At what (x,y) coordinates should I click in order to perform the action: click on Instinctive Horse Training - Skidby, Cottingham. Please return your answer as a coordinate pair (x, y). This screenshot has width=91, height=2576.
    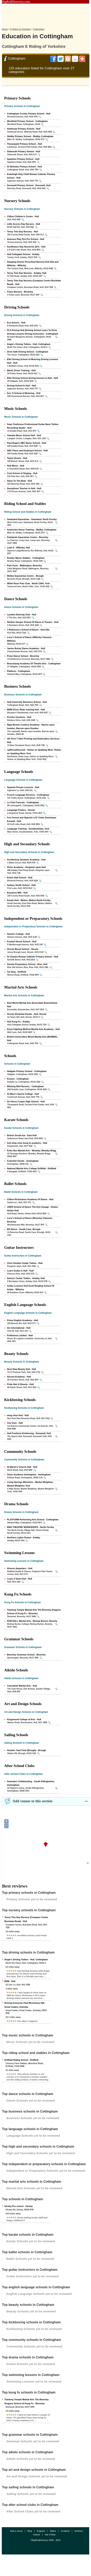
    Looking at the image, I should click on (31, 529).